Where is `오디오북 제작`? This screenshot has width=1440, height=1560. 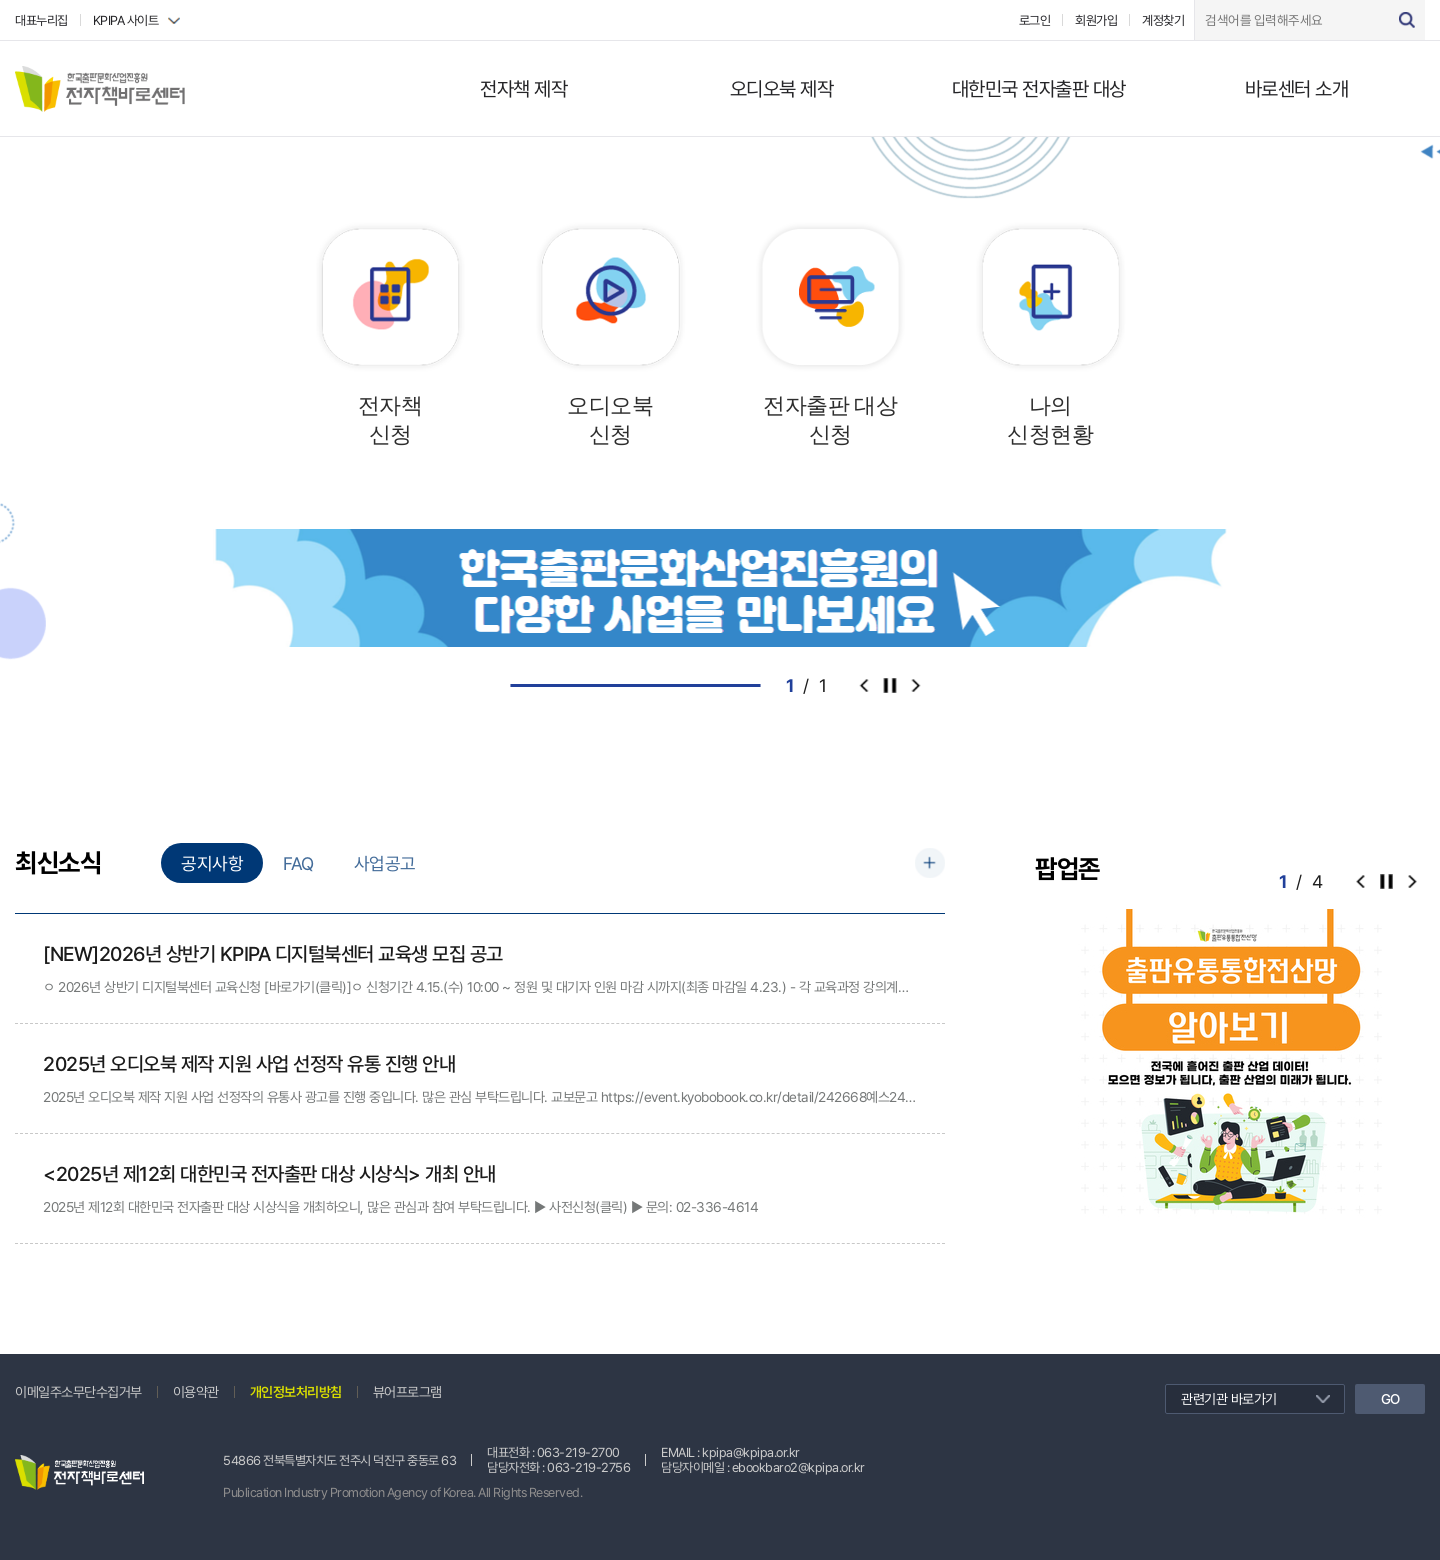
오디오북 제작 is located at coordinates (782, 89).